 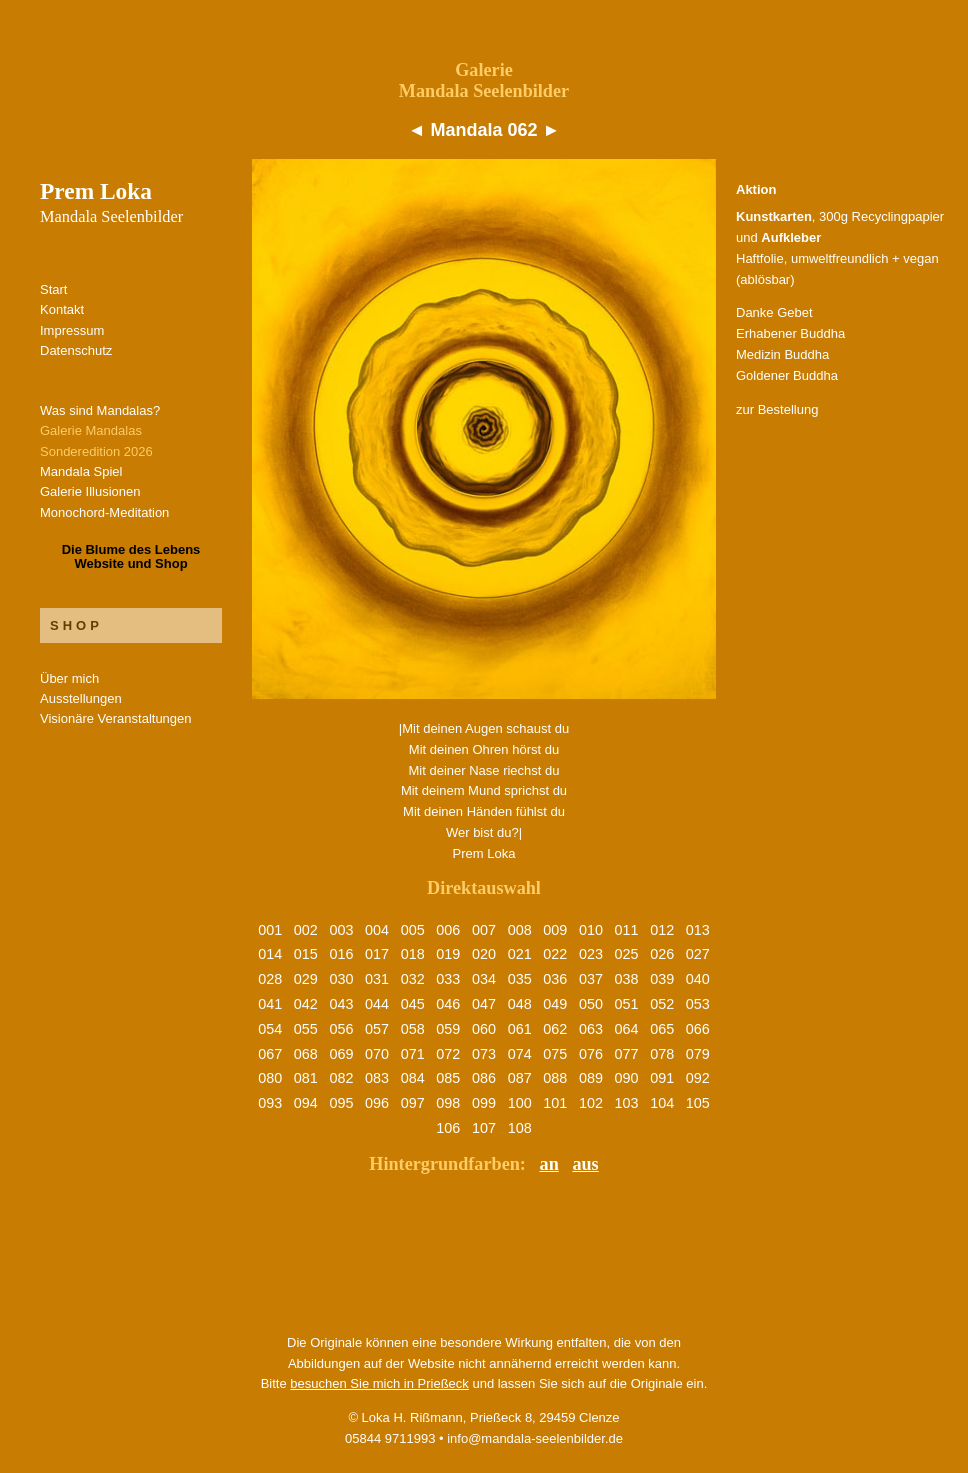 What do you see at coordinates (377, 930) in the screenshot?
I see `004` at bounding box center [377, 930].